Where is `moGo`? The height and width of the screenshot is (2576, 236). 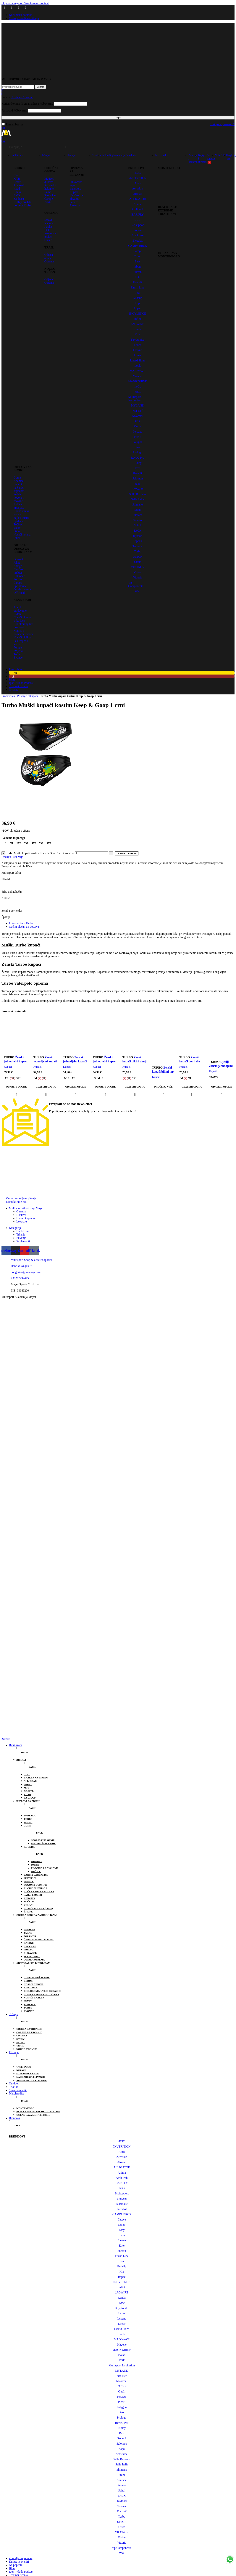 moGo is located at coordinates (121, 2355).